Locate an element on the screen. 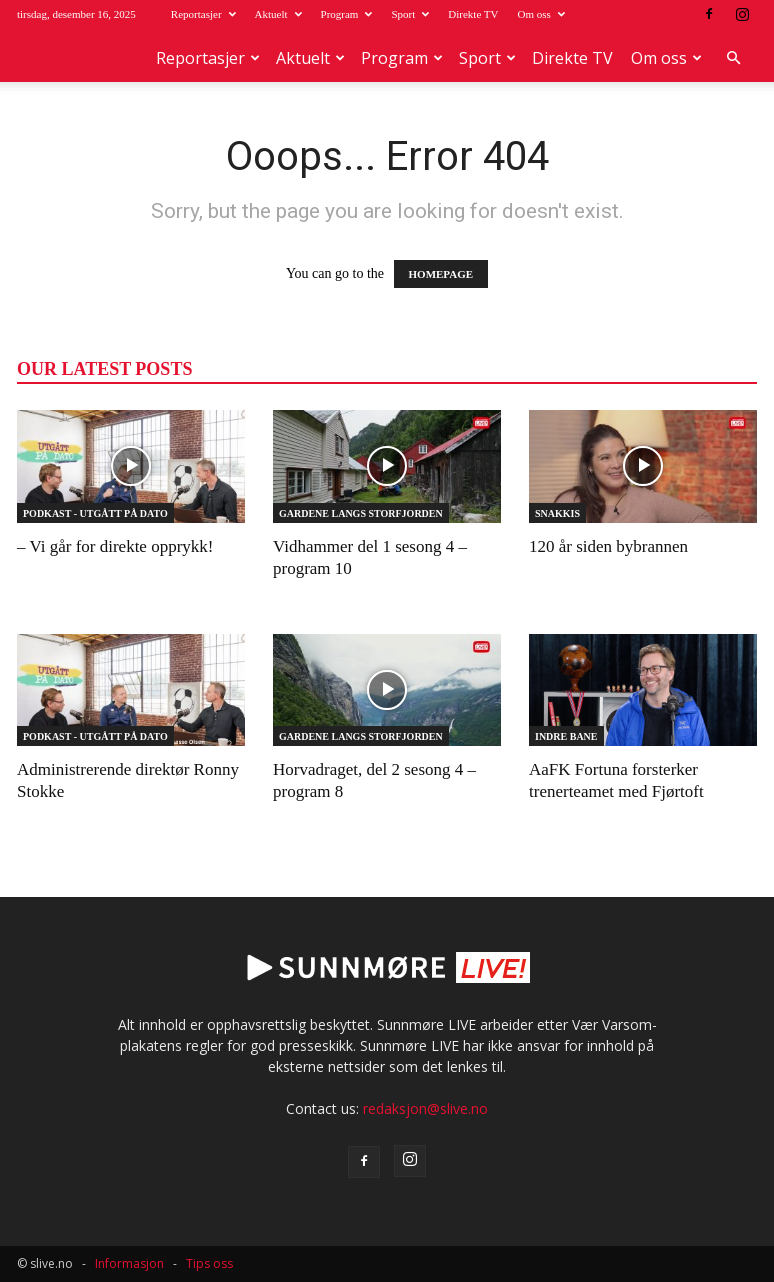 This screenshot has height=1282, width=774. 120 år siden bybrannen is located at coordinates (608, 546).